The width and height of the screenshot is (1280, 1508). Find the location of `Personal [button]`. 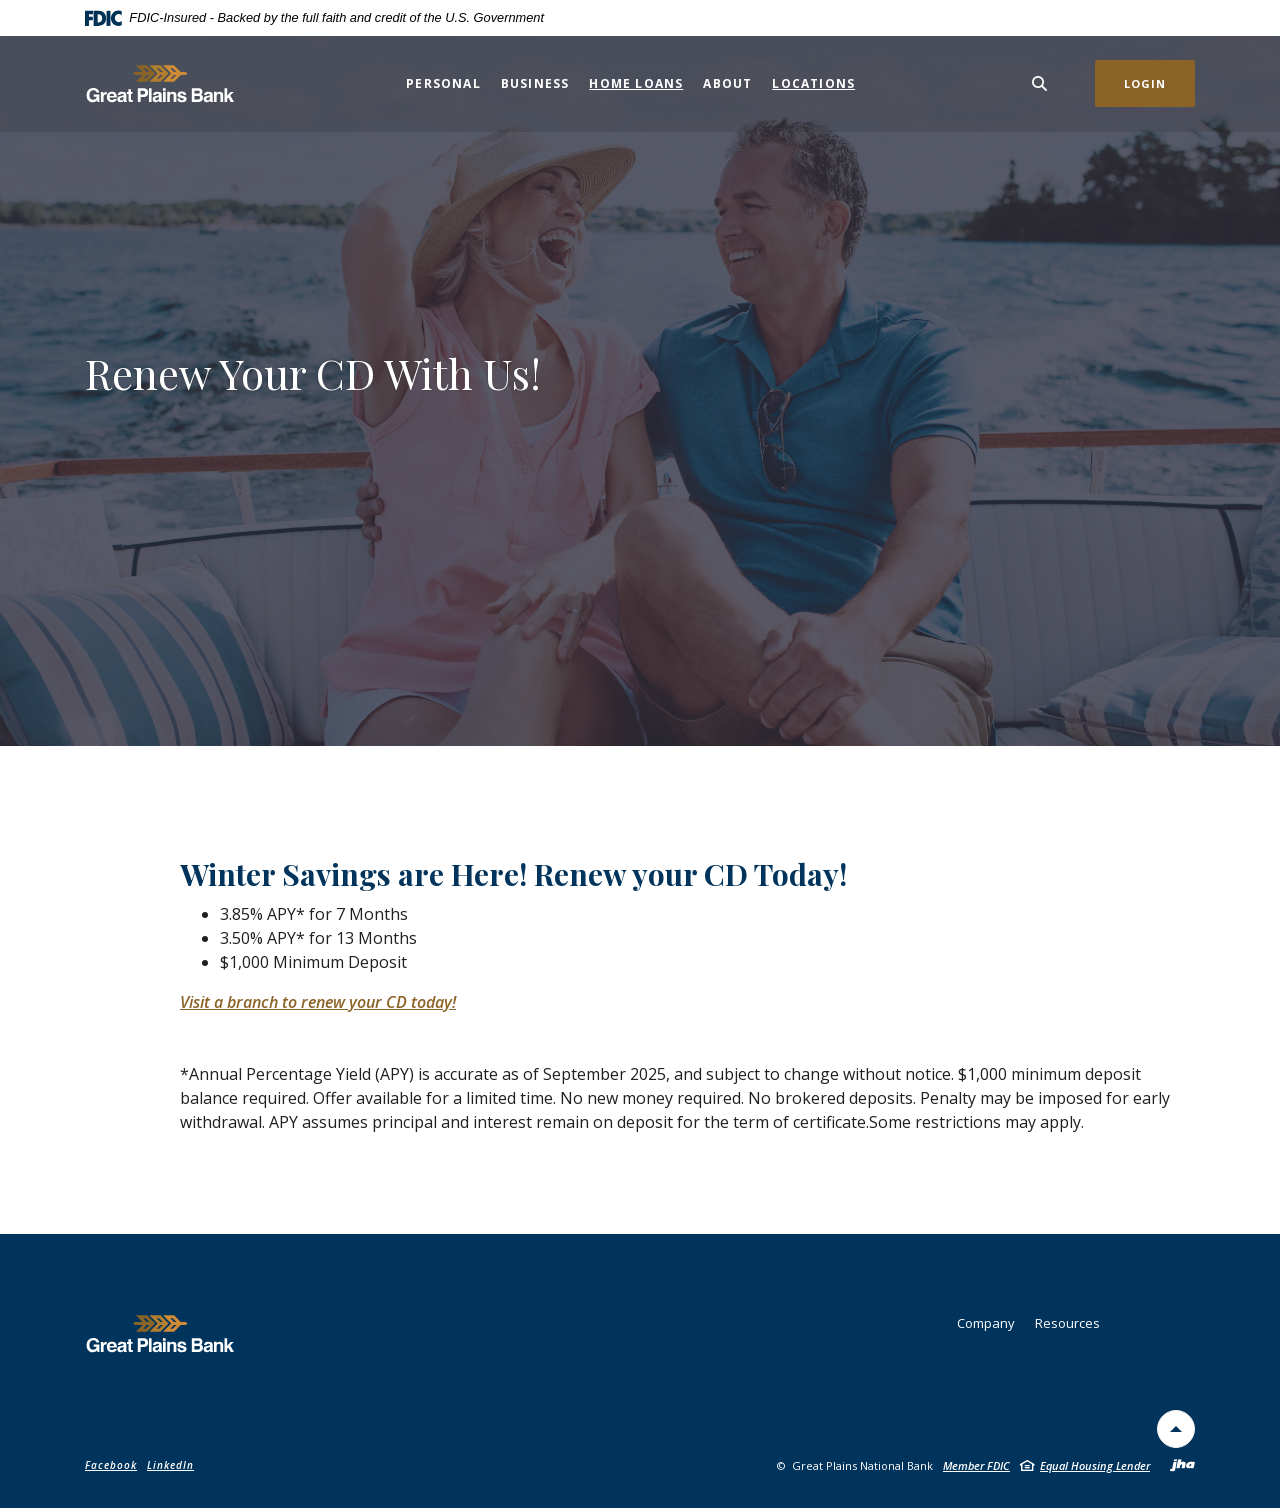

Personal [button] is located at coordinates (443, 83).